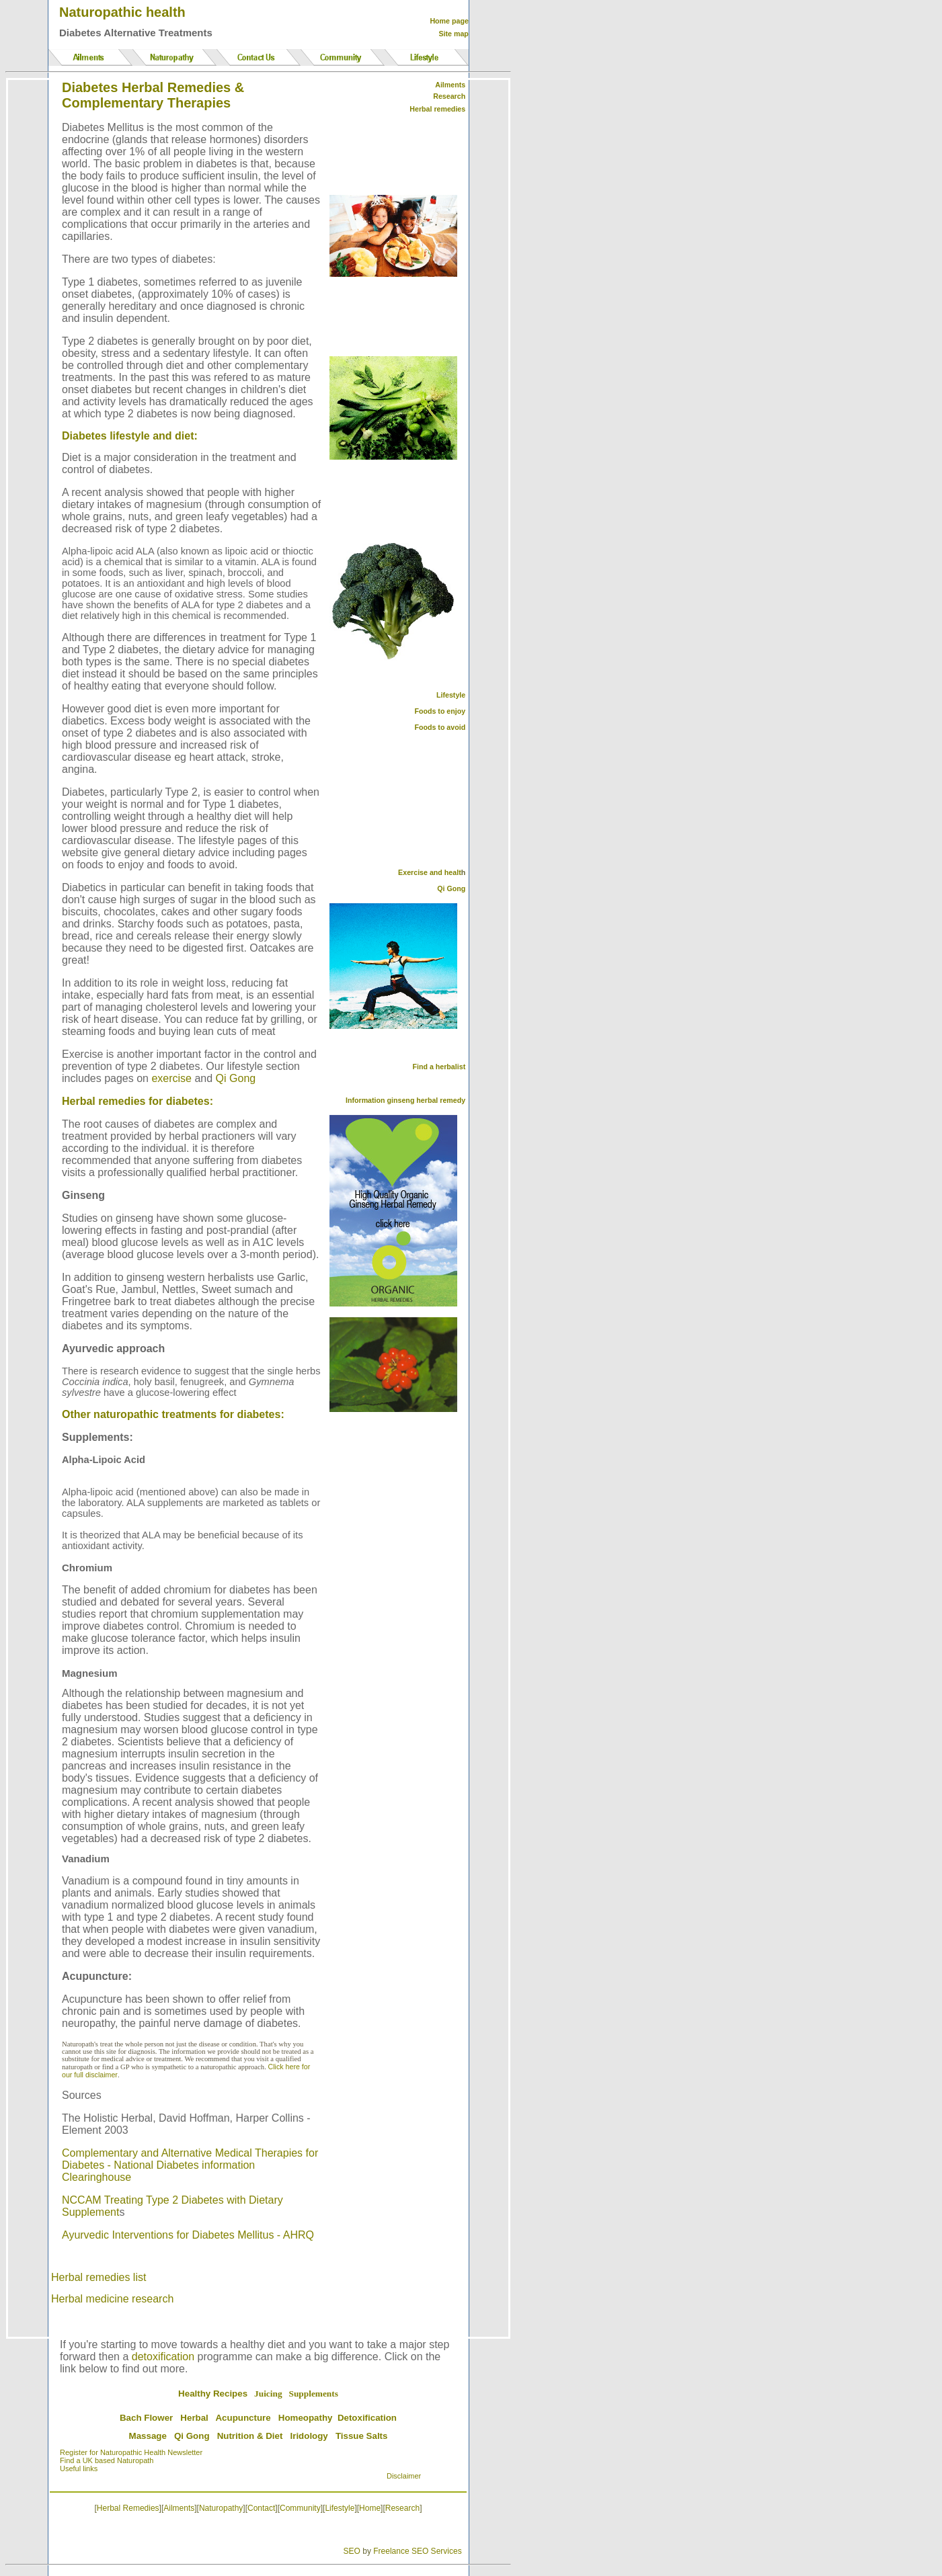  I want to click on Research, so click(402, 2508).